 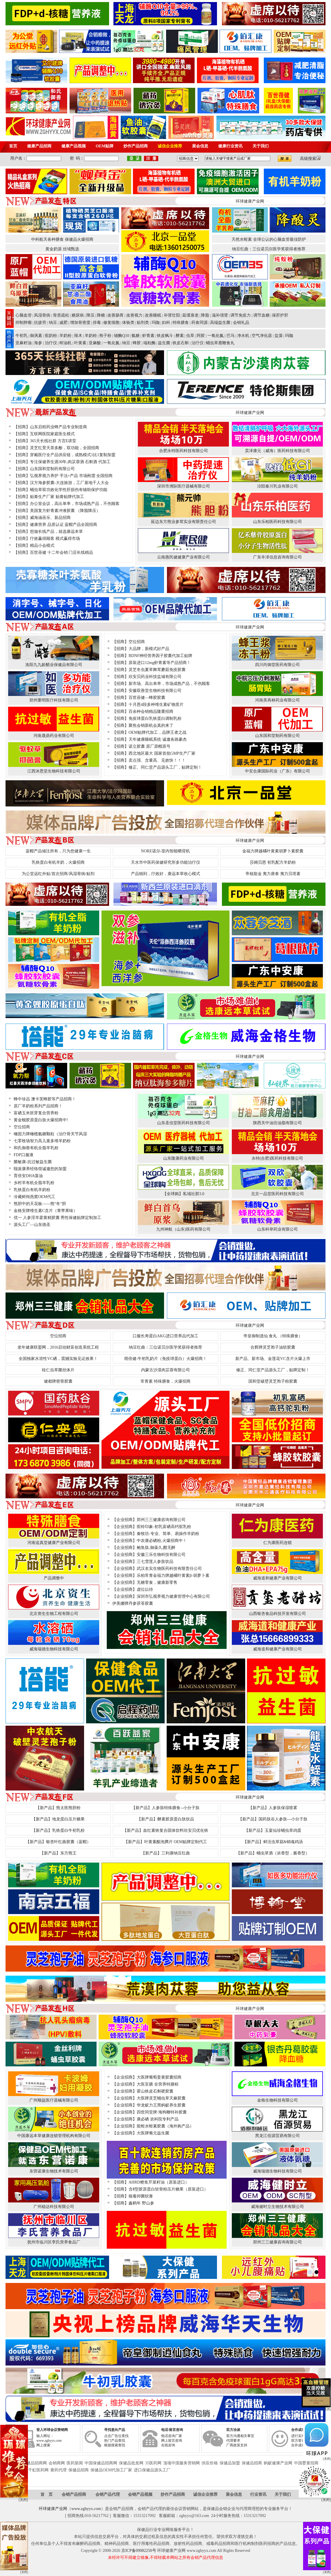 What do you see at coordinates (58, 1830) in the screenshot?
I see `【新产品】乳铁蛋白牛初乳粉` at bounding box center [58, 1830].